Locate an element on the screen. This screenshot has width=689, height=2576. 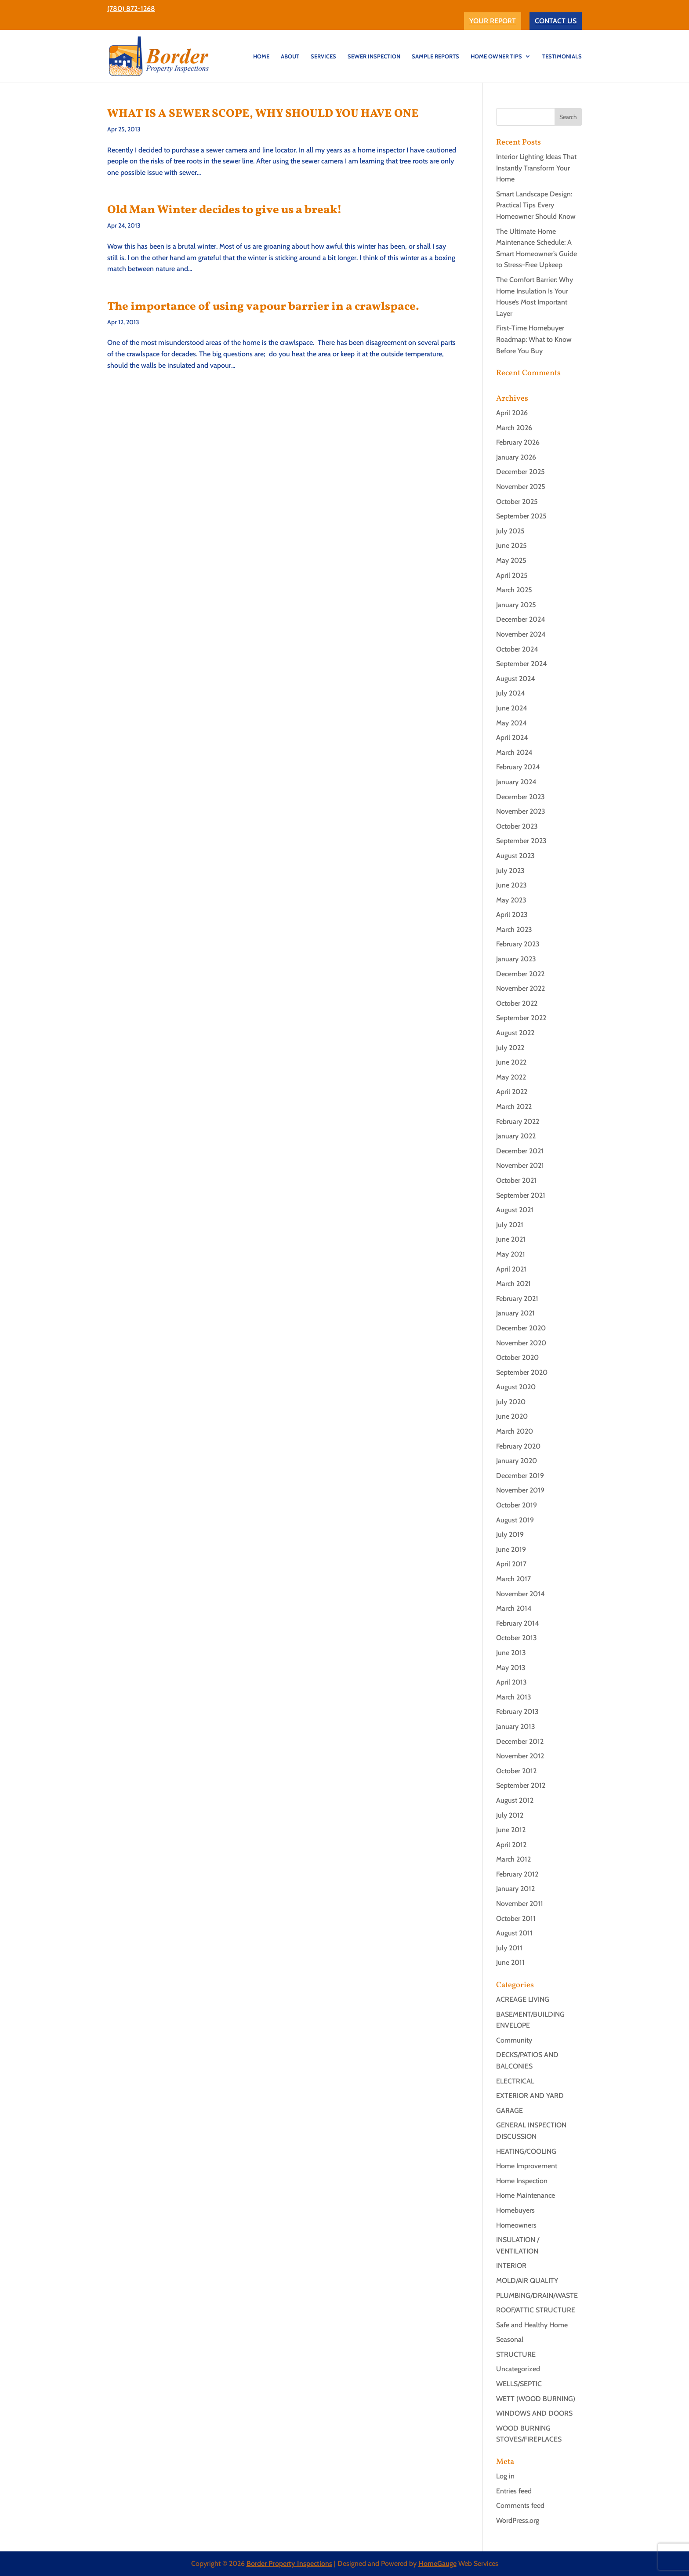
First-Time Homebuyer Roadmap: What to Know Before You Buy is located at coordinates (534, 339).